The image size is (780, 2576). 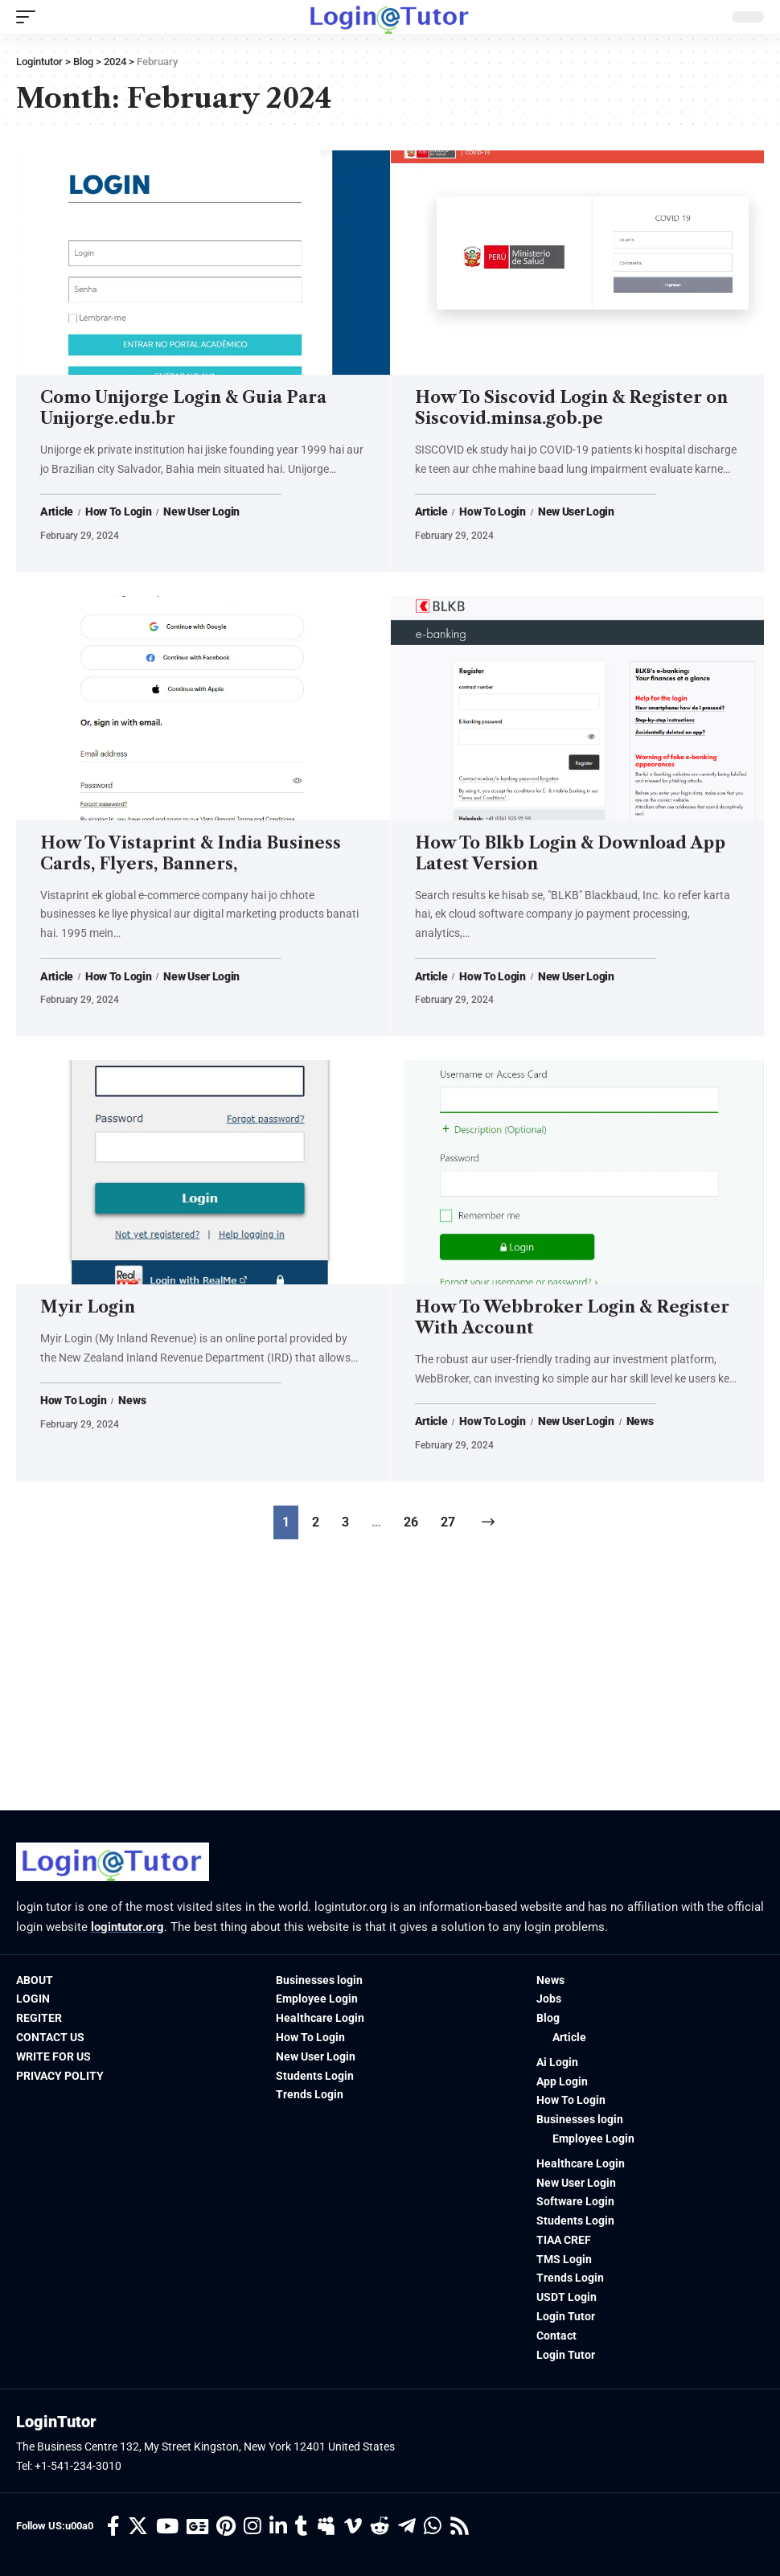 What do you see at coordinates (127, 1927) in the screenshot?
I see `logintutor.org` at bounding box center [127, 1927].